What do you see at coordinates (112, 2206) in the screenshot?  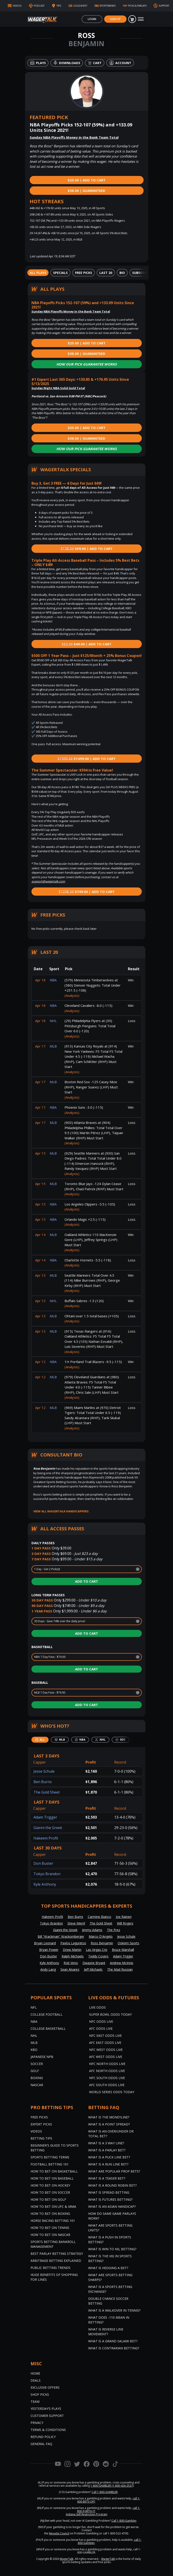 I see `What is an Asian Handicap?` at bounding box center [112, 2206].